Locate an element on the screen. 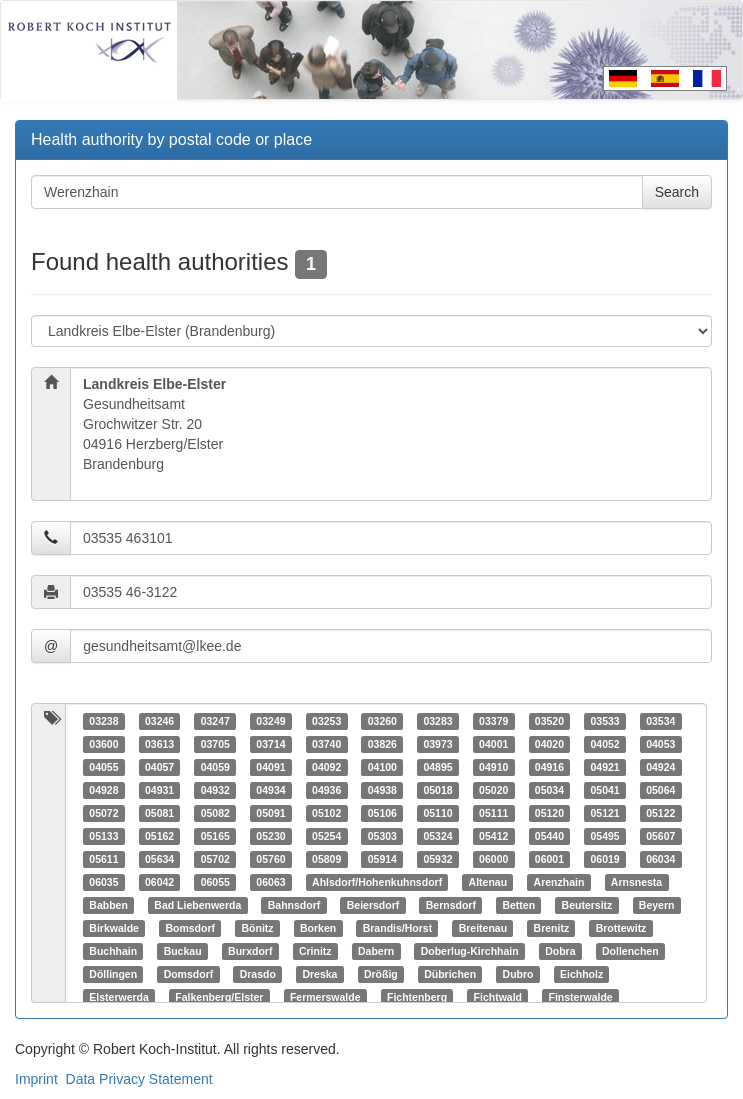  Domsdorf is located at coordinates (189, 974).